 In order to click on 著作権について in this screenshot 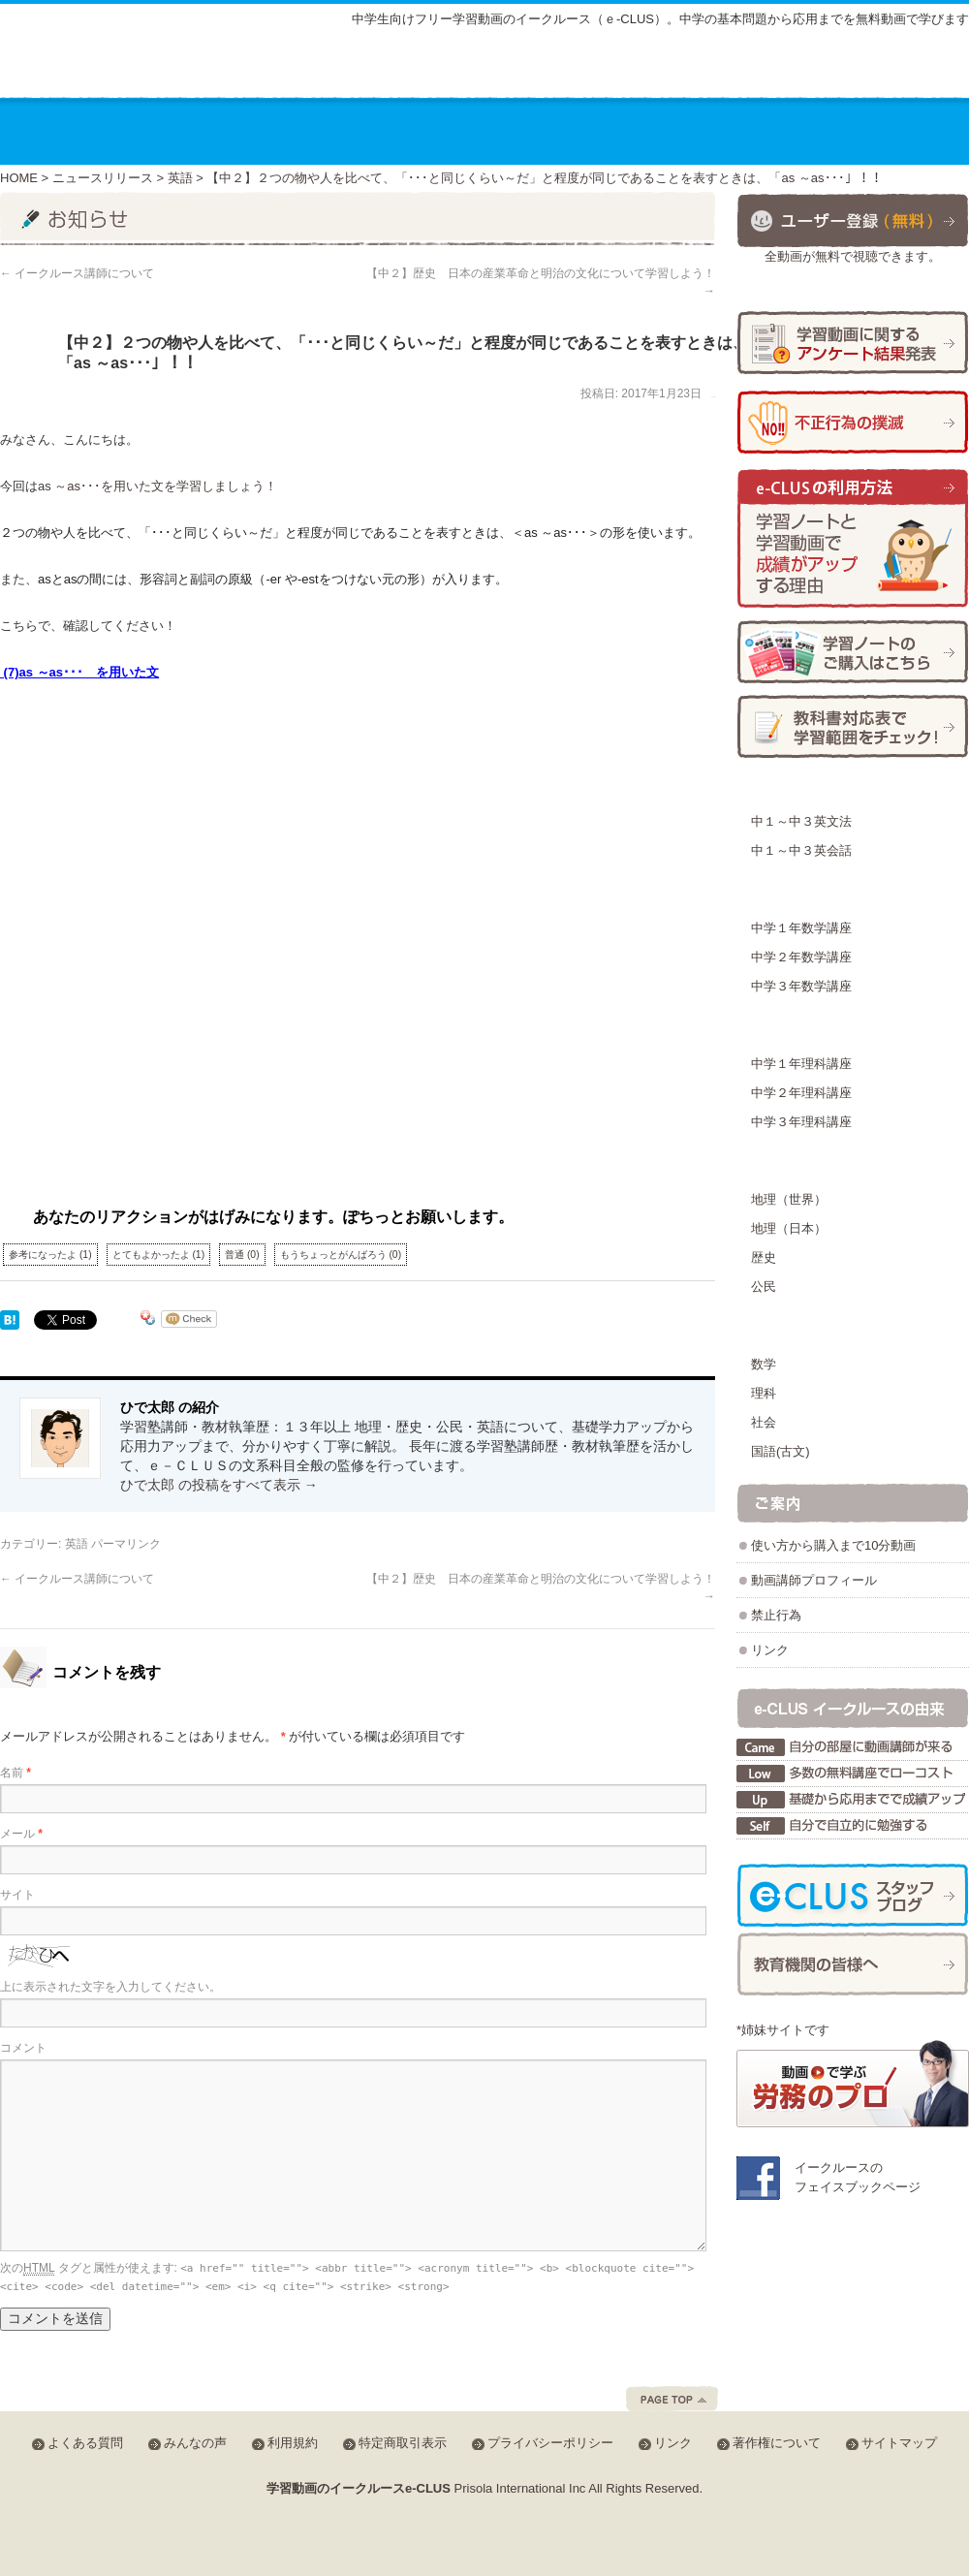, I will do `click(777, 2442)`.